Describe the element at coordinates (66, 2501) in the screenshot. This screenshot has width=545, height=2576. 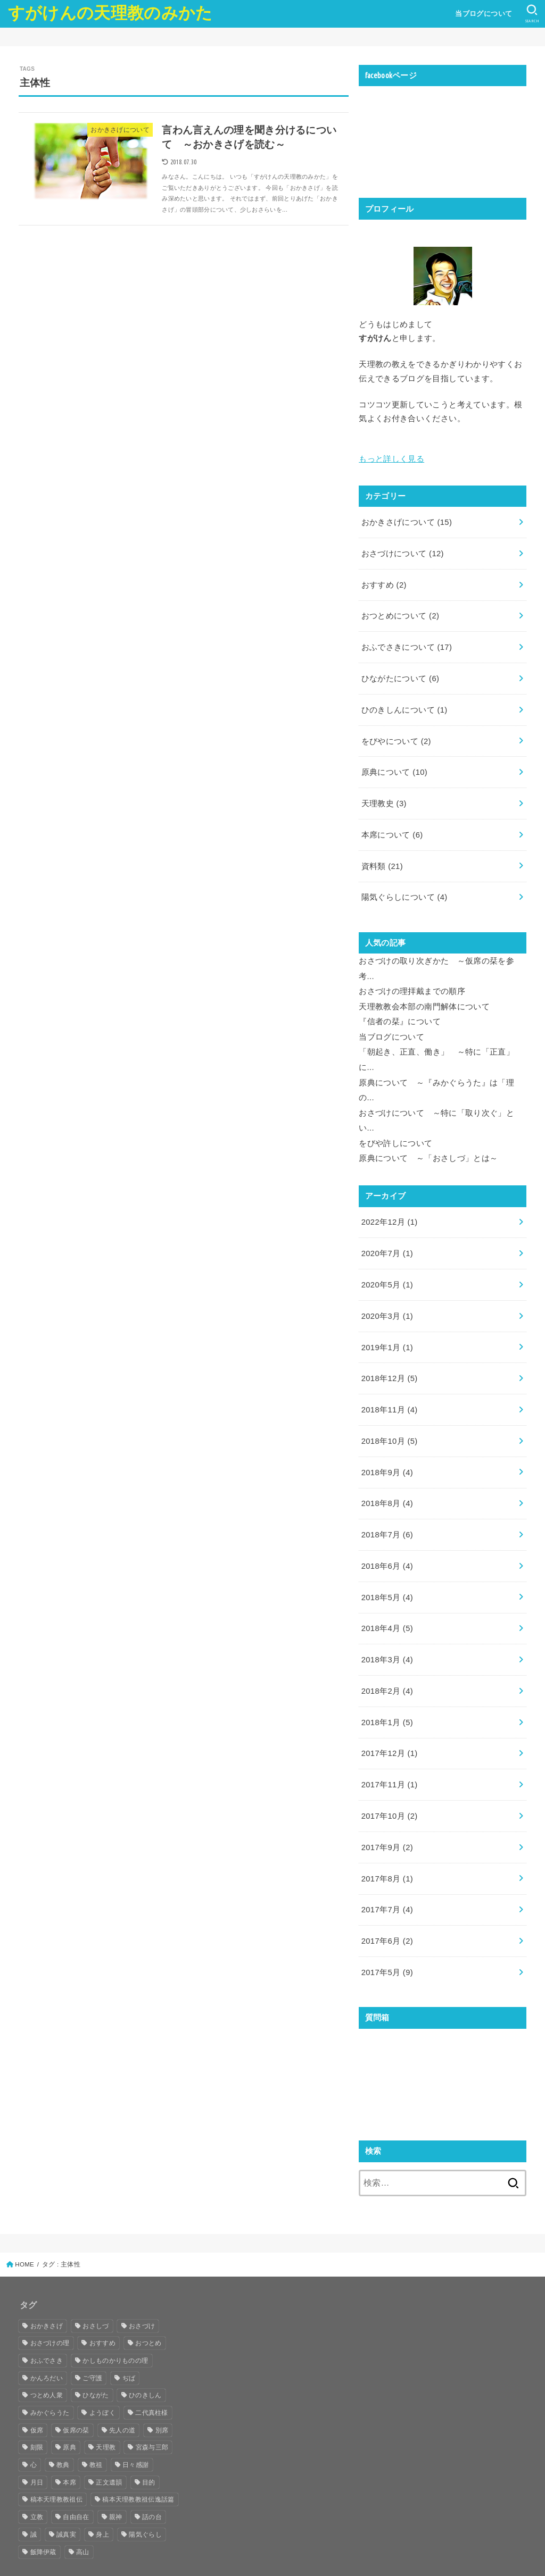
I see `誠真実 [誠真実 (9個の項目)]` at that location.